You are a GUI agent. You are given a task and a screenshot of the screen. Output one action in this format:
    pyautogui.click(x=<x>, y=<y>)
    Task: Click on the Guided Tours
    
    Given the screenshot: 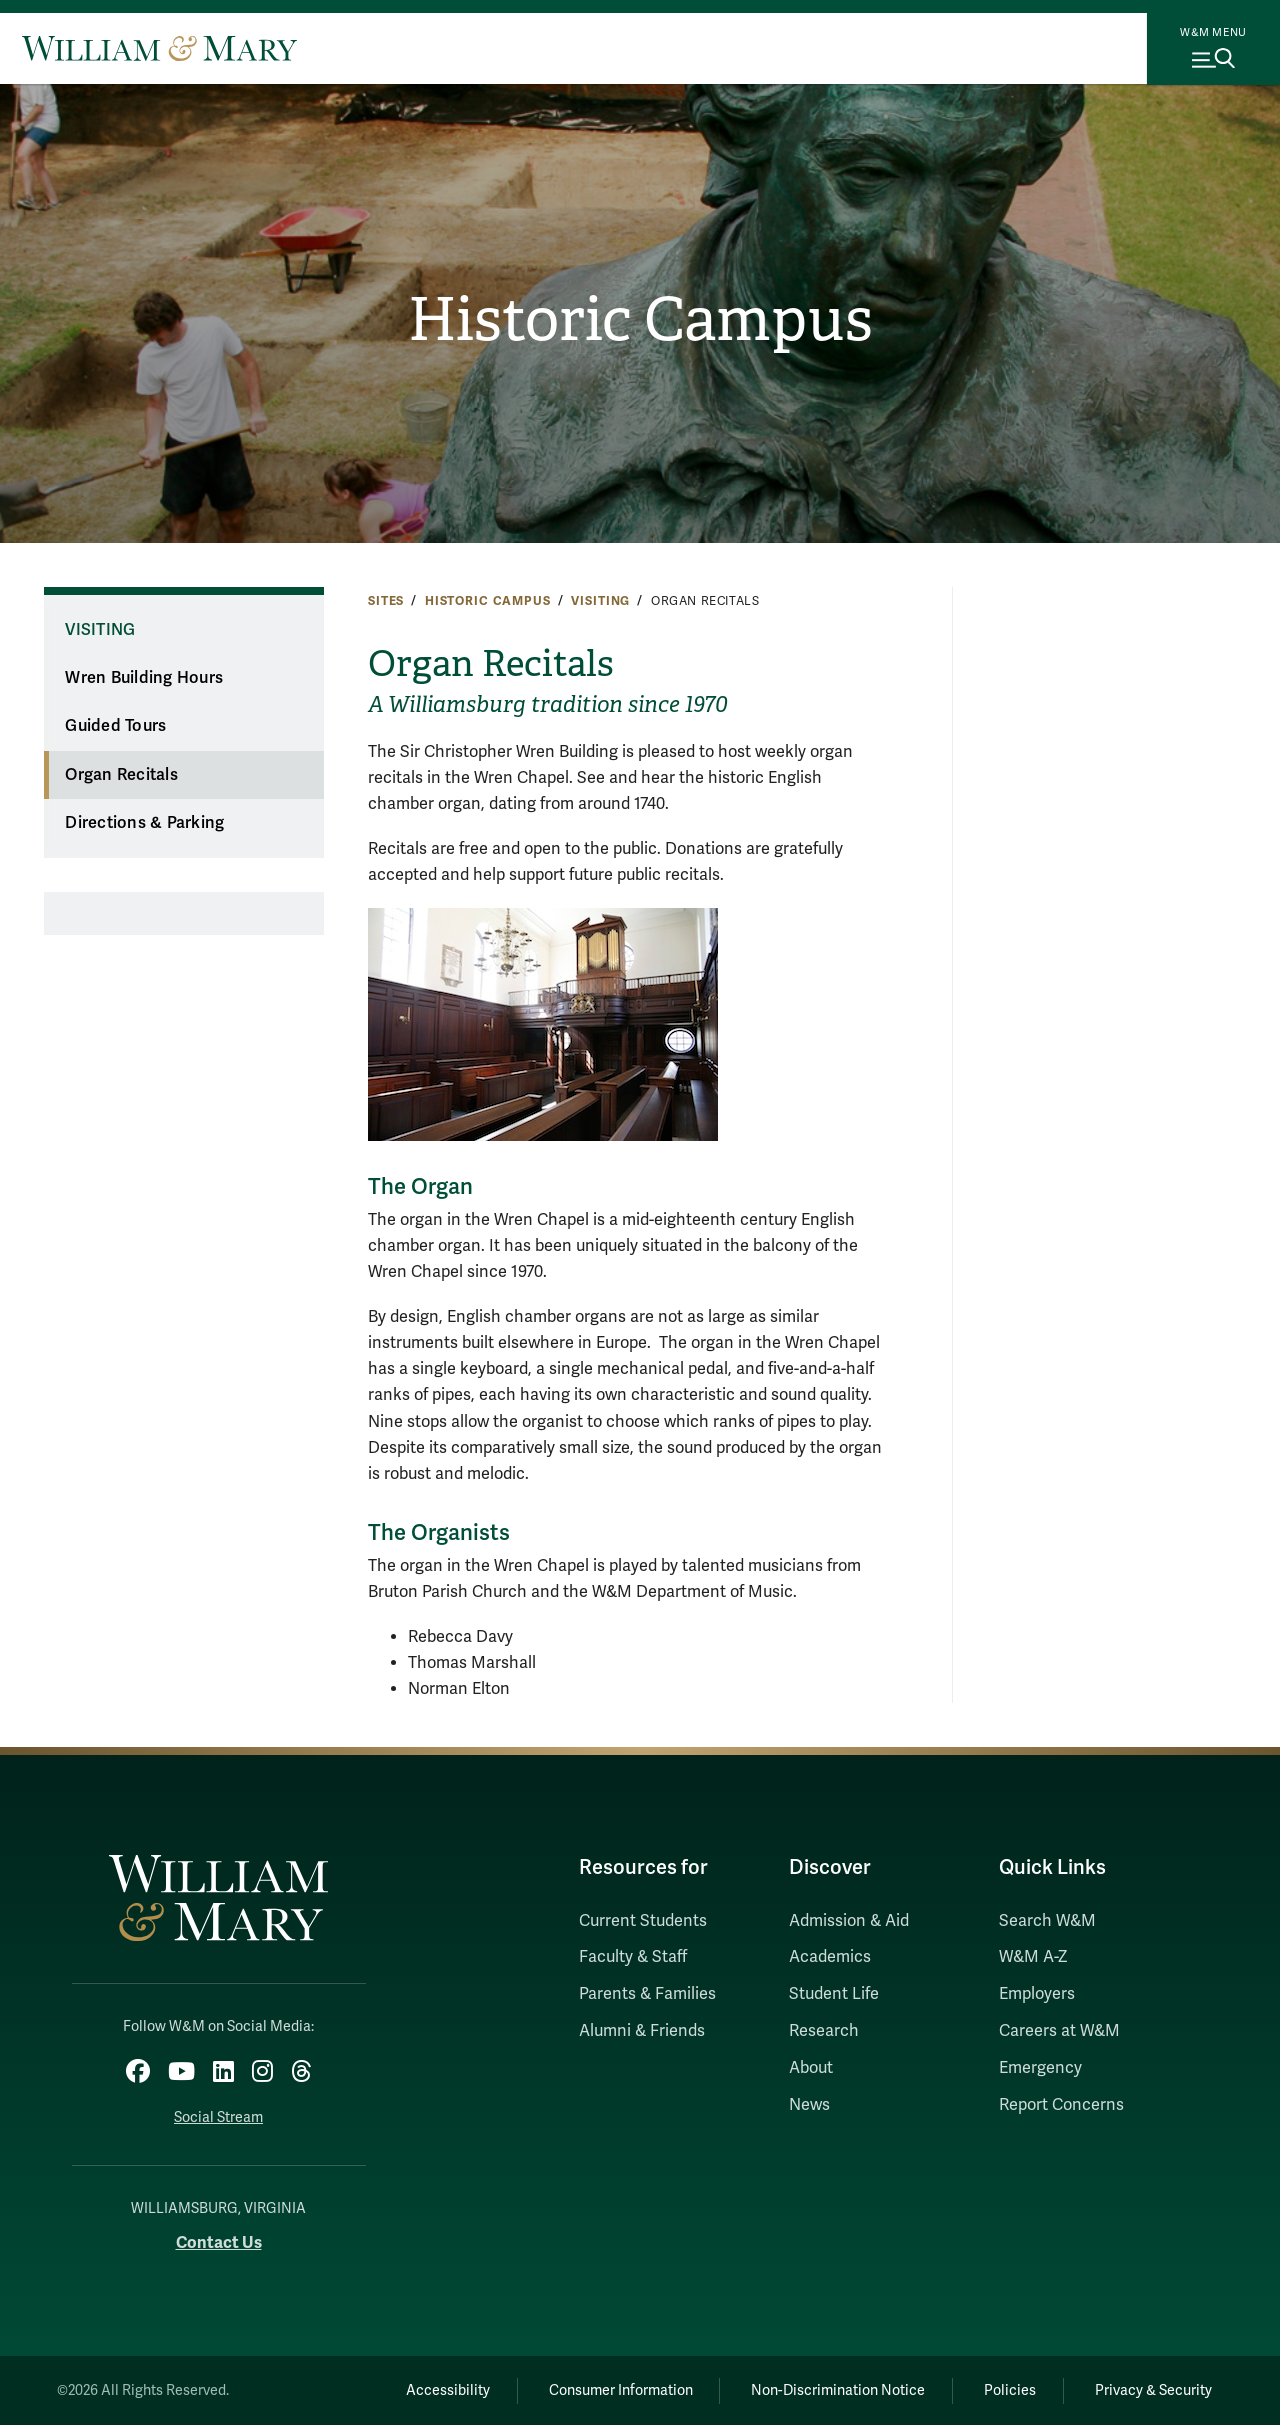 What is the action you would take?
    pyautogui.click(x=115, y=726)
    